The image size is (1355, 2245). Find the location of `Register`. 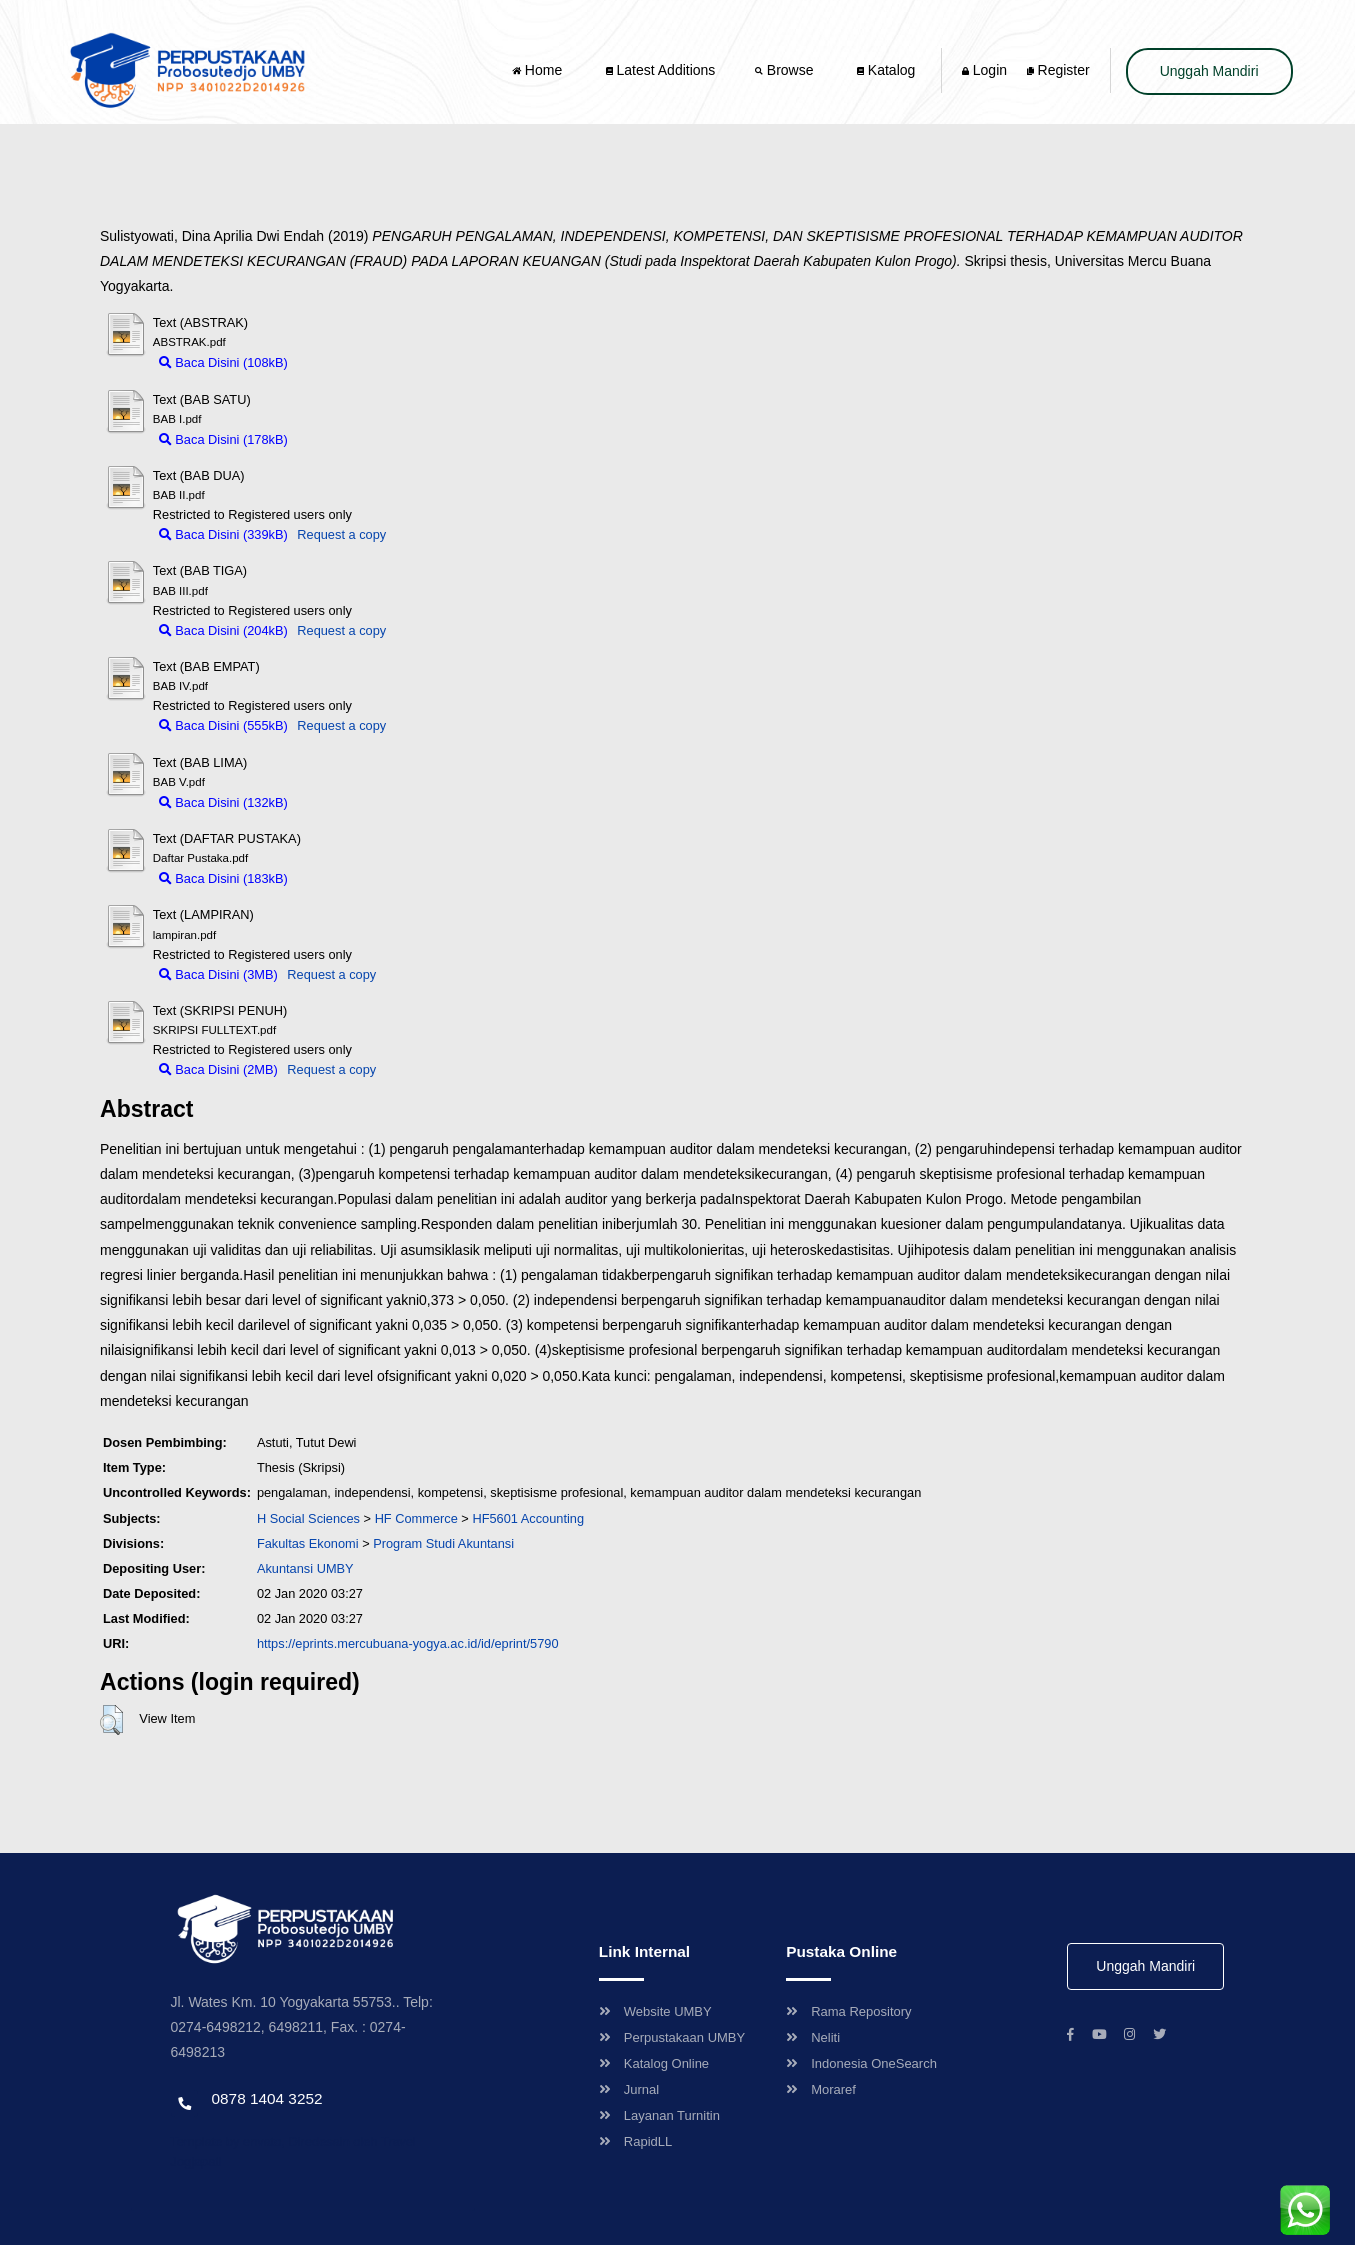

Register is located at coordinates (1058, 70).